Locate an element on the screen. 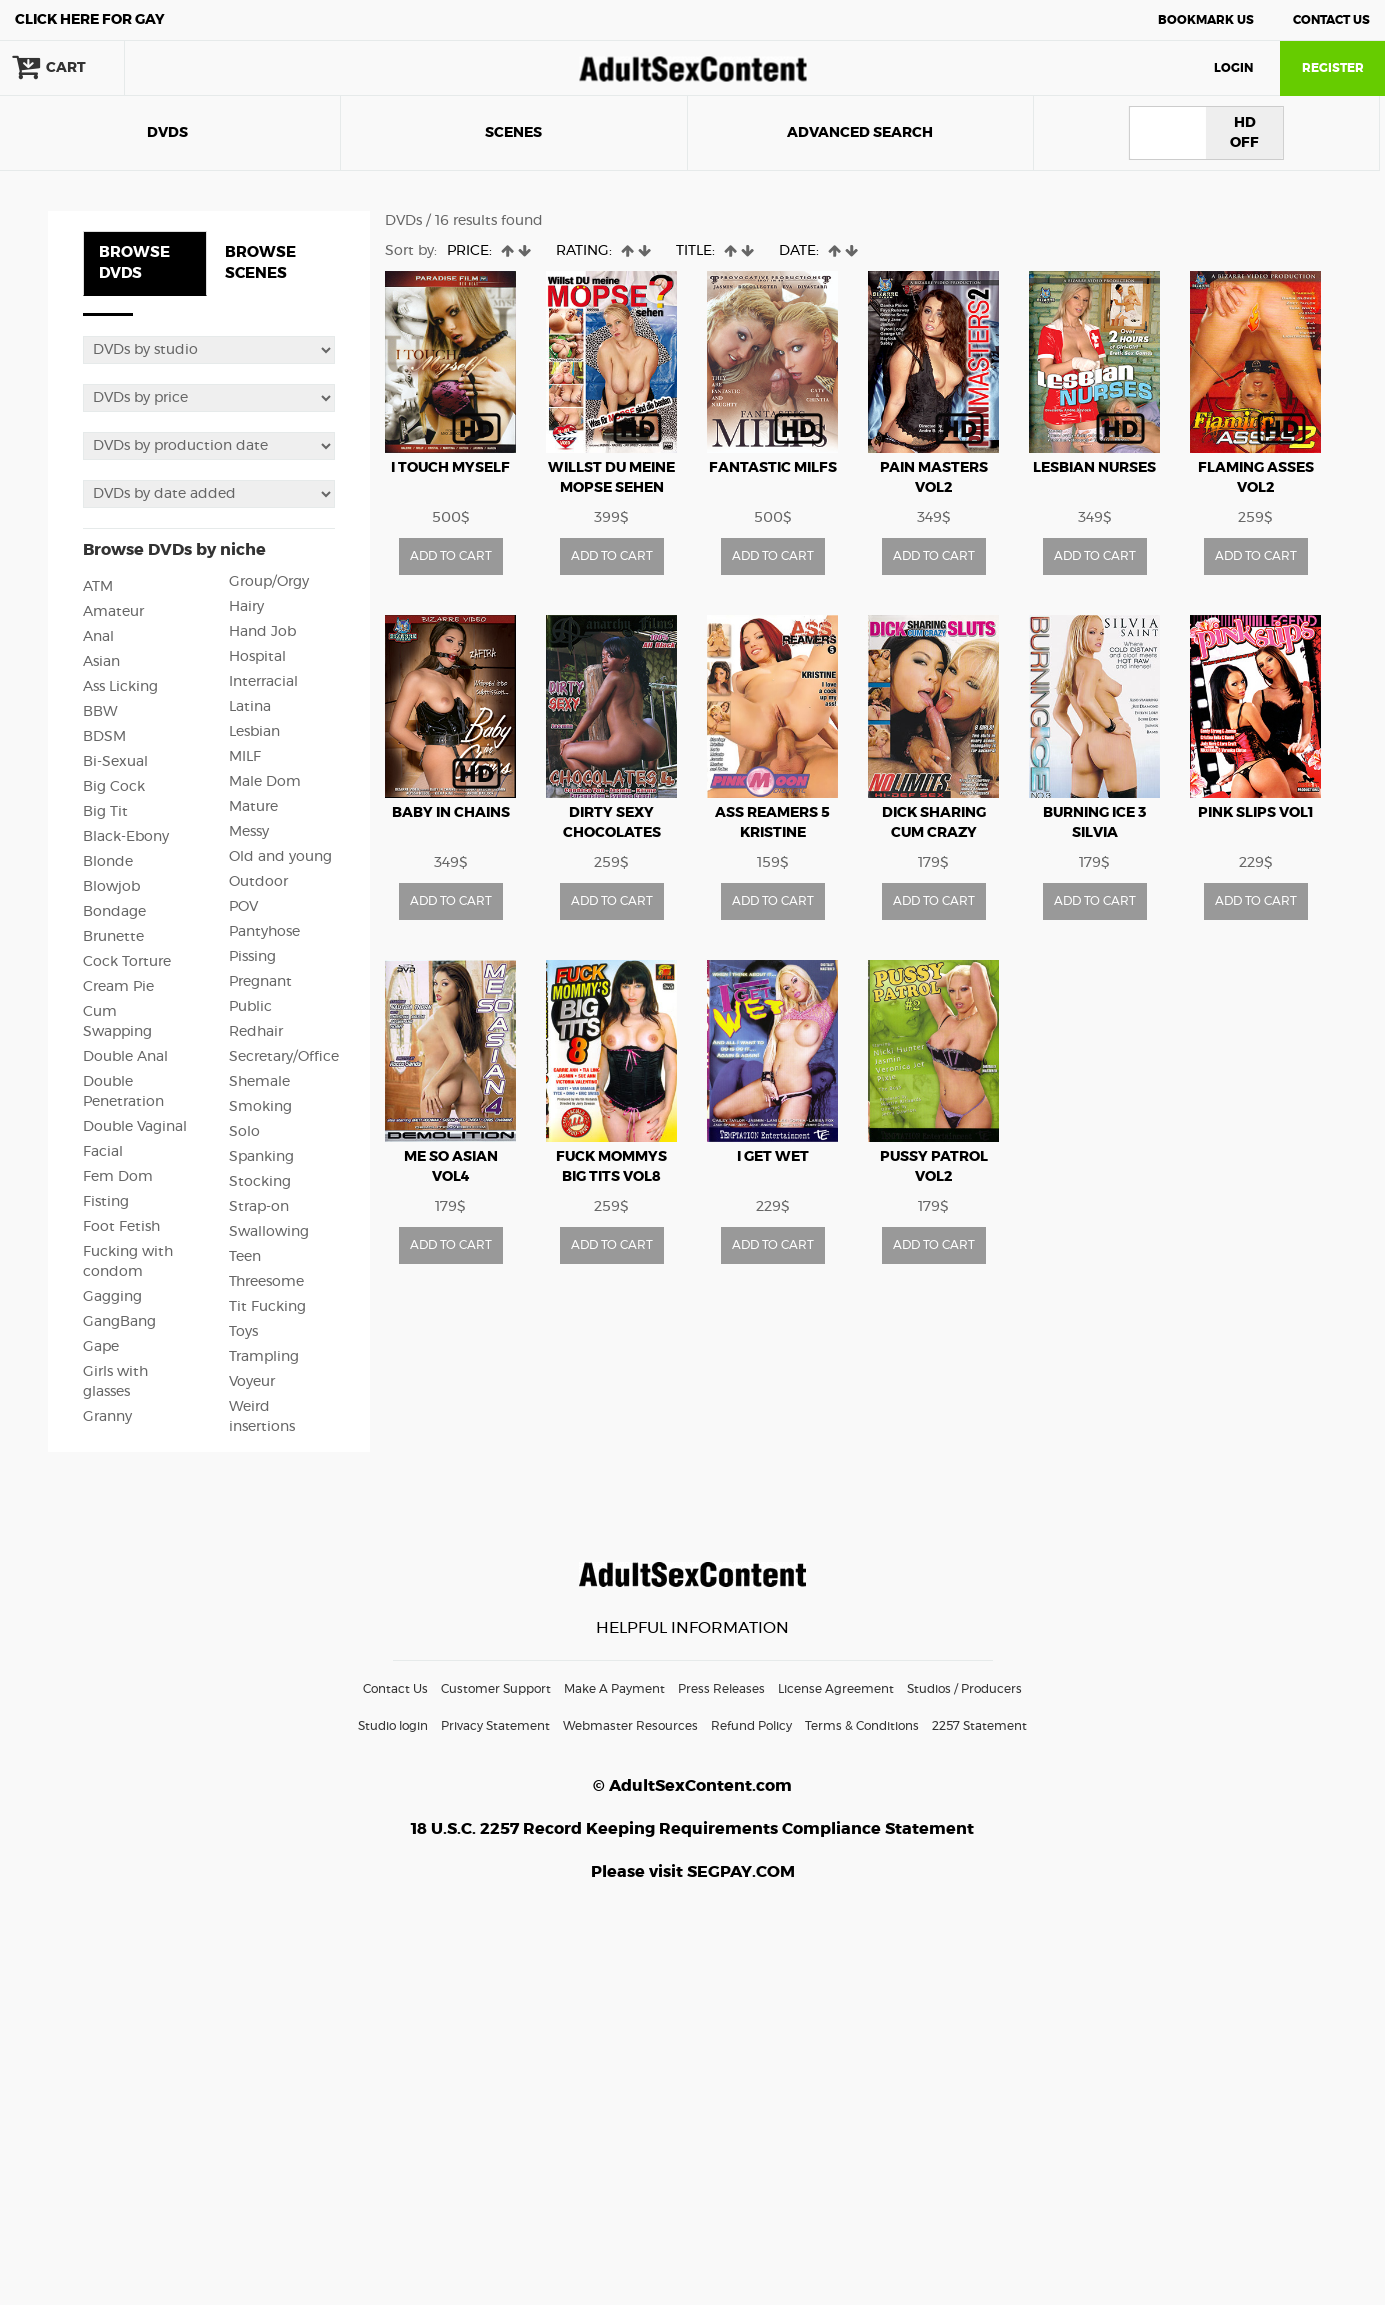  Refund Policy is located at coordinates (751, 1726).